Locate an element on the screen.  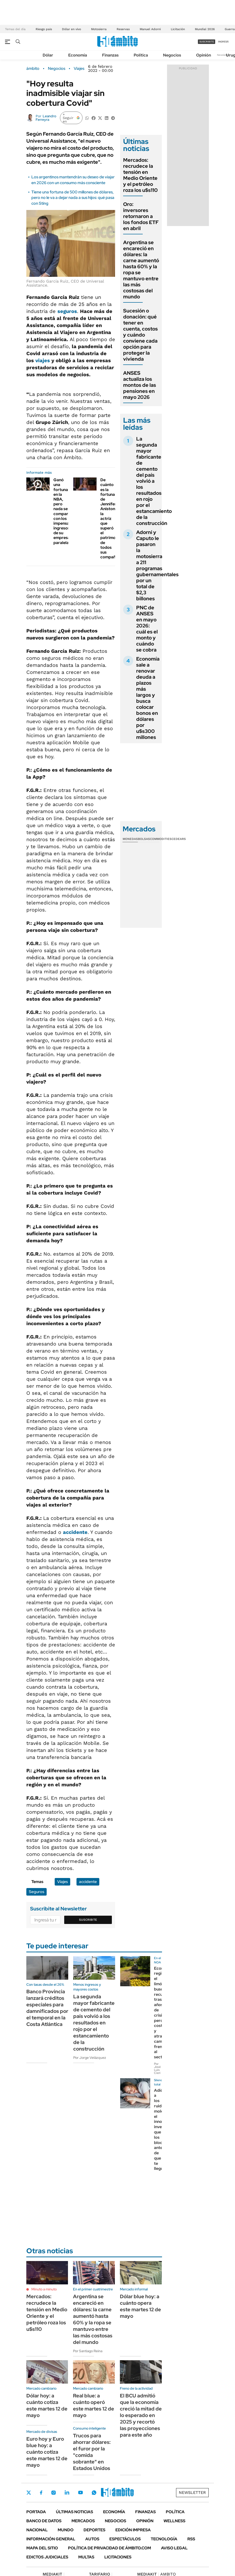
Información General is located at coordinates (50, 2539).